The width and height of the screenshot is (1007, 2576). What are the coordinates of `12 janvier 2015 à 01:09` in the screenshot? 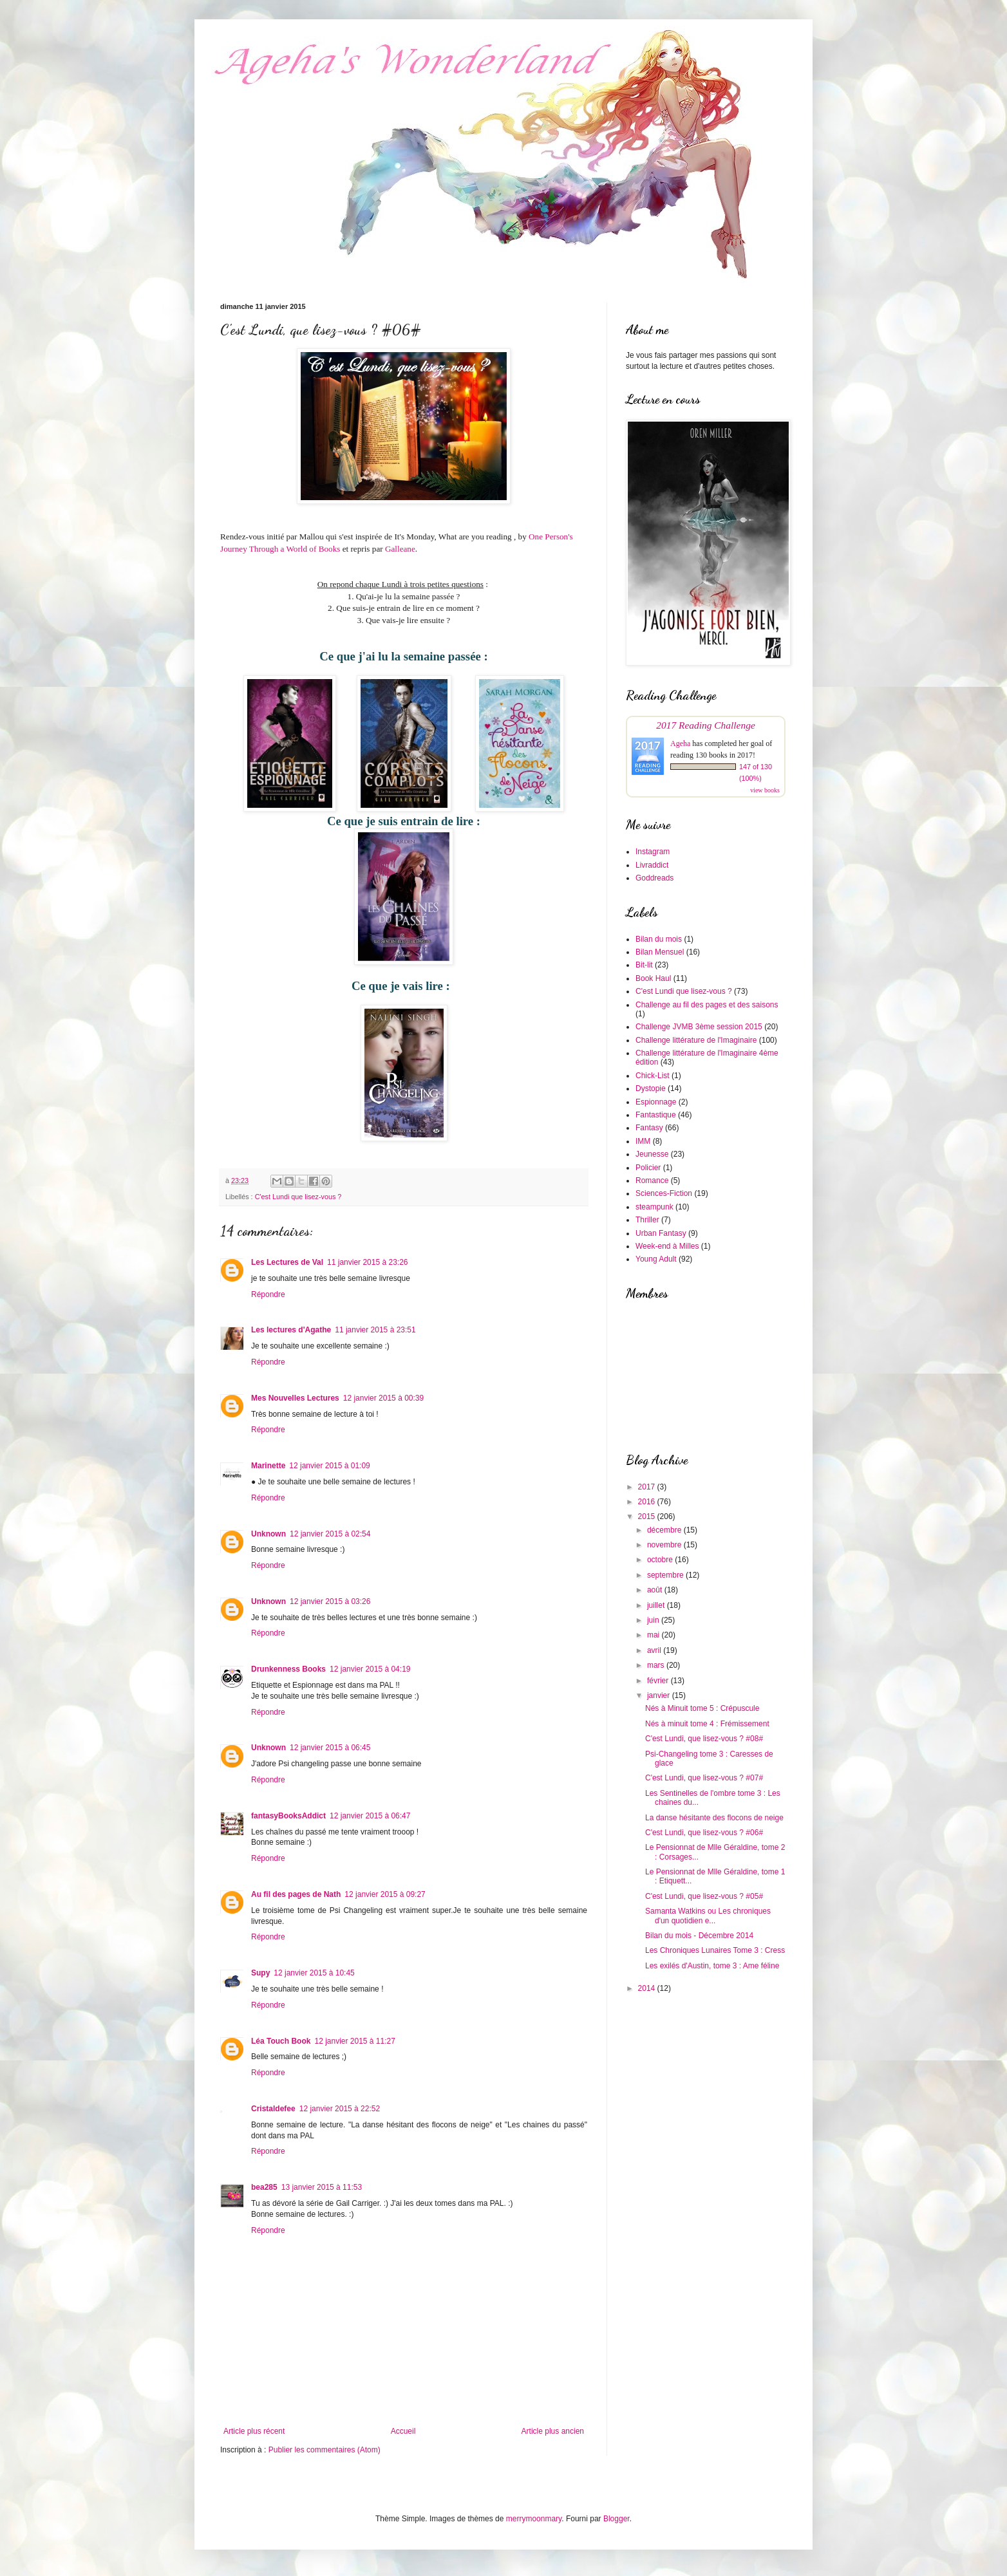 It's located at (329, 1465).